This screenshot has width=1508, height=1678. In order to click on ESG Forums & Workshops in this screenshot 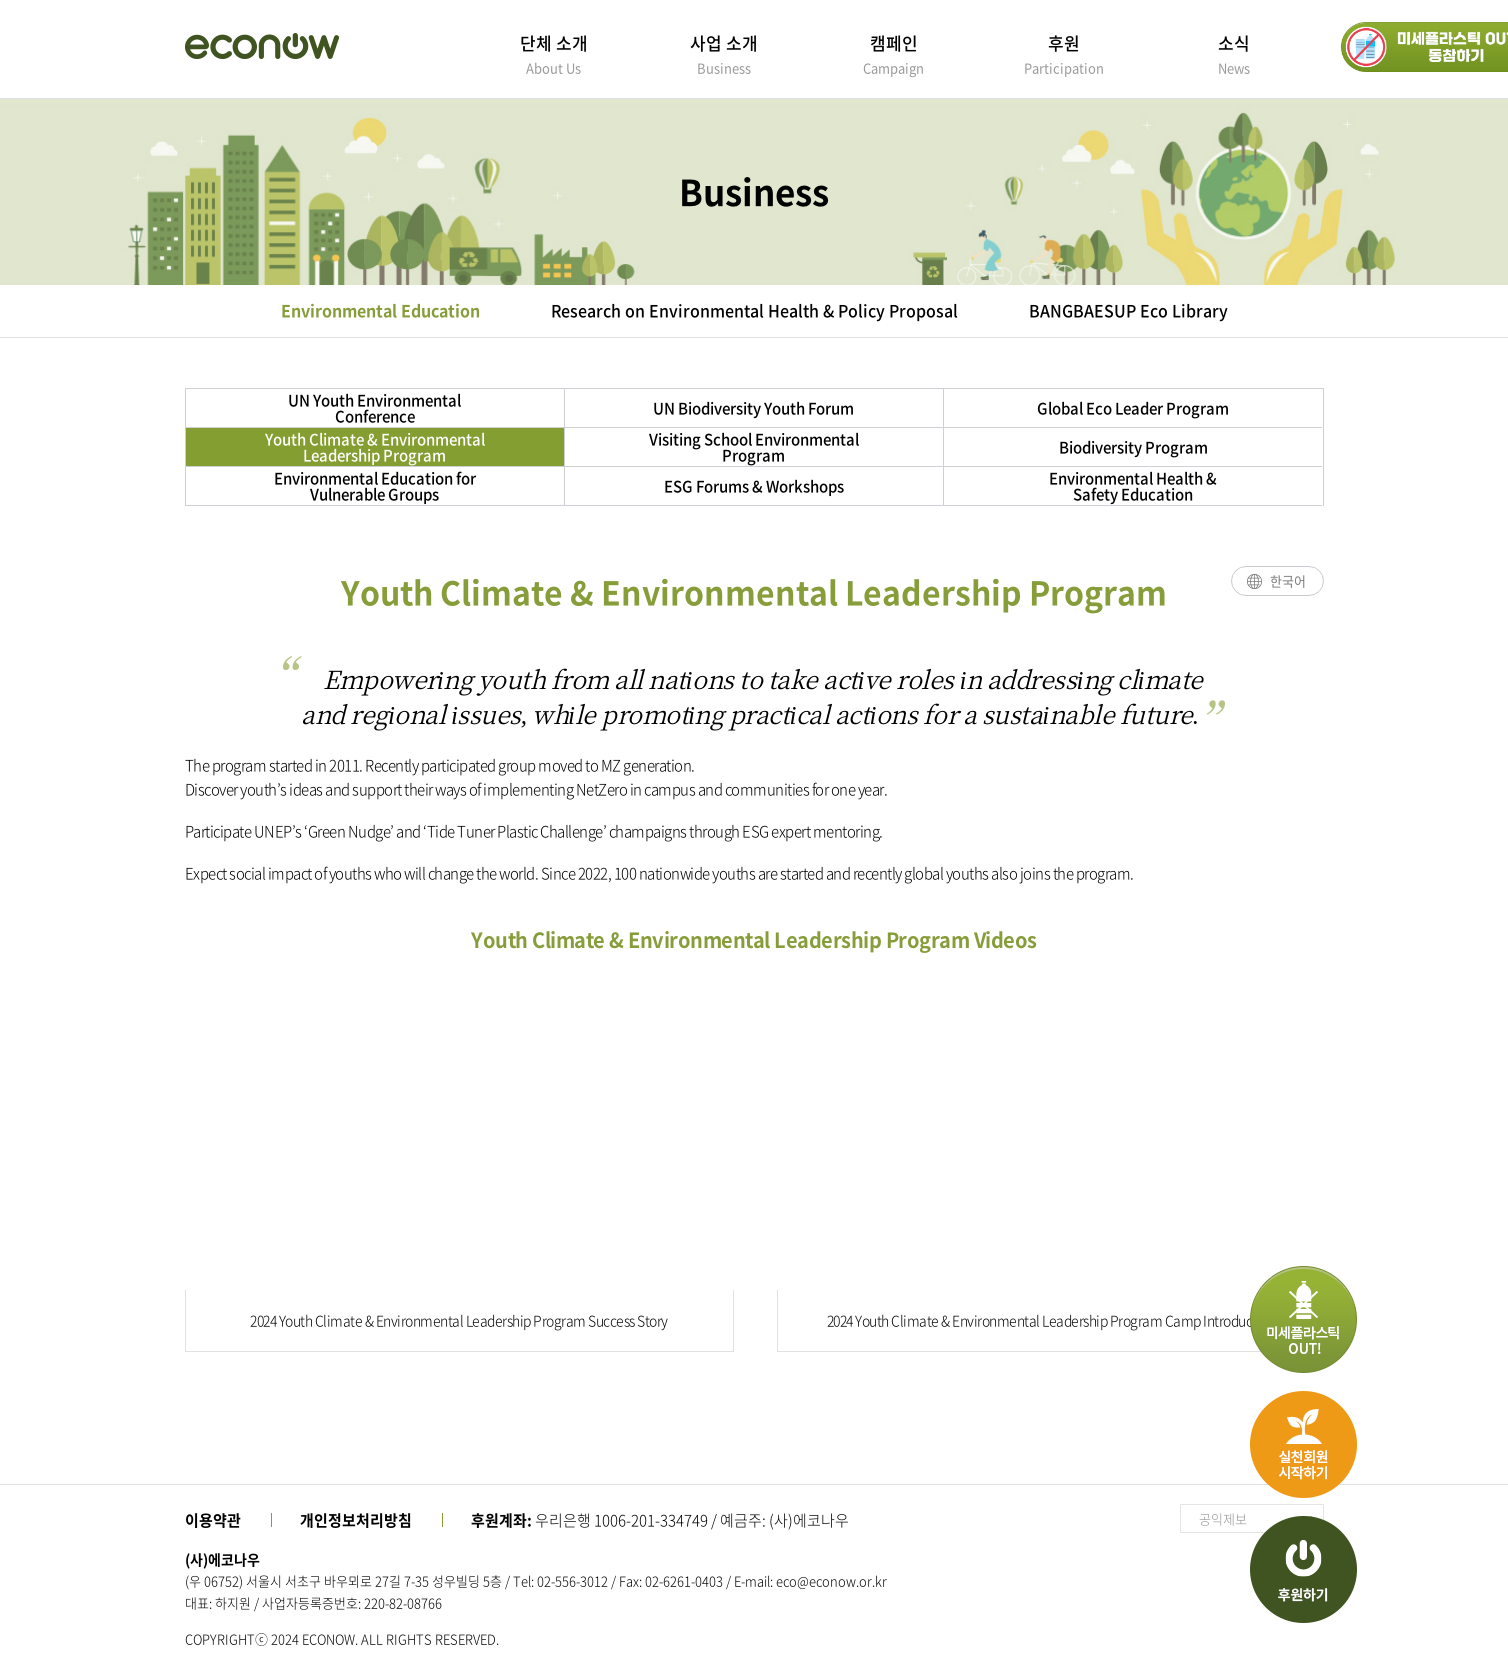, I will do `click(754, 486)`.